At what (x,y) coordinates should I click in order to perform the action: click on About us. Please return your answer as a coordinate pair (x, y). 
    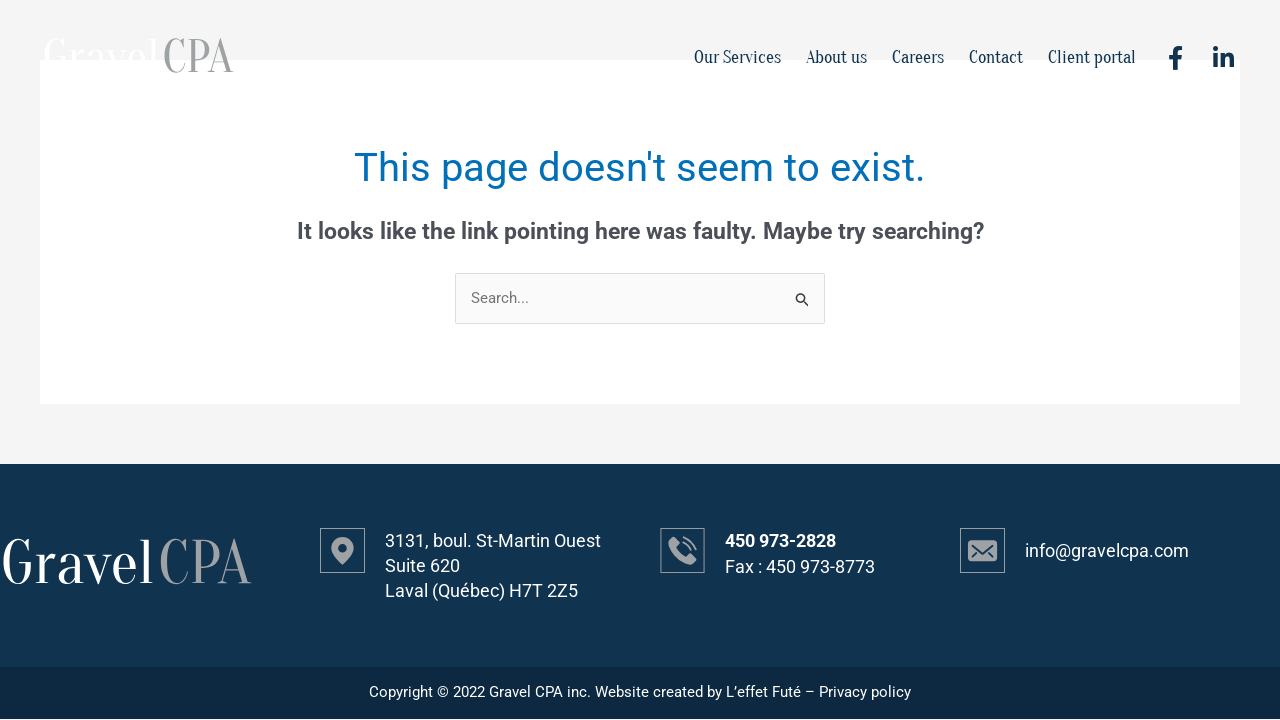
    Looking at the image, I should click on (836, 57).